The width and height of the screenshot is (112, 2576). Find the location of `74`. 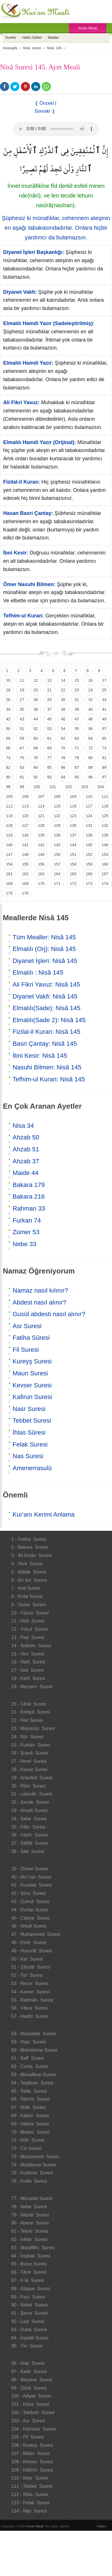

74 is located at coordinates (8, 757).